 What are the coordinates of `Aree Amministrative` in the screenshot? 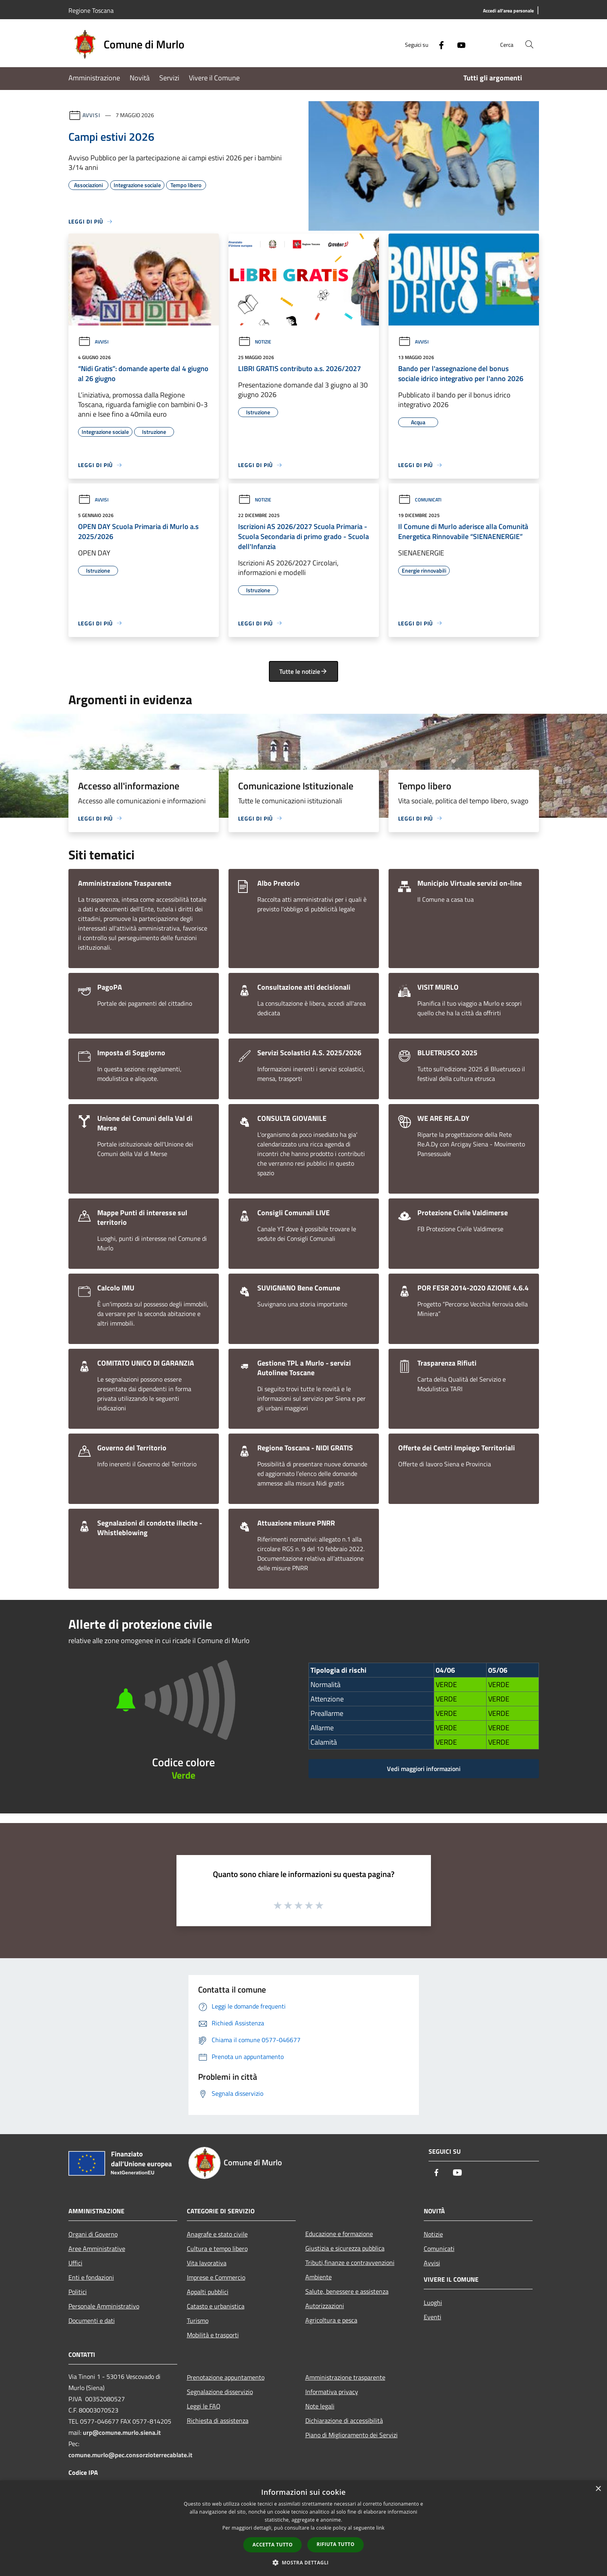 It's located at (96, 2248).